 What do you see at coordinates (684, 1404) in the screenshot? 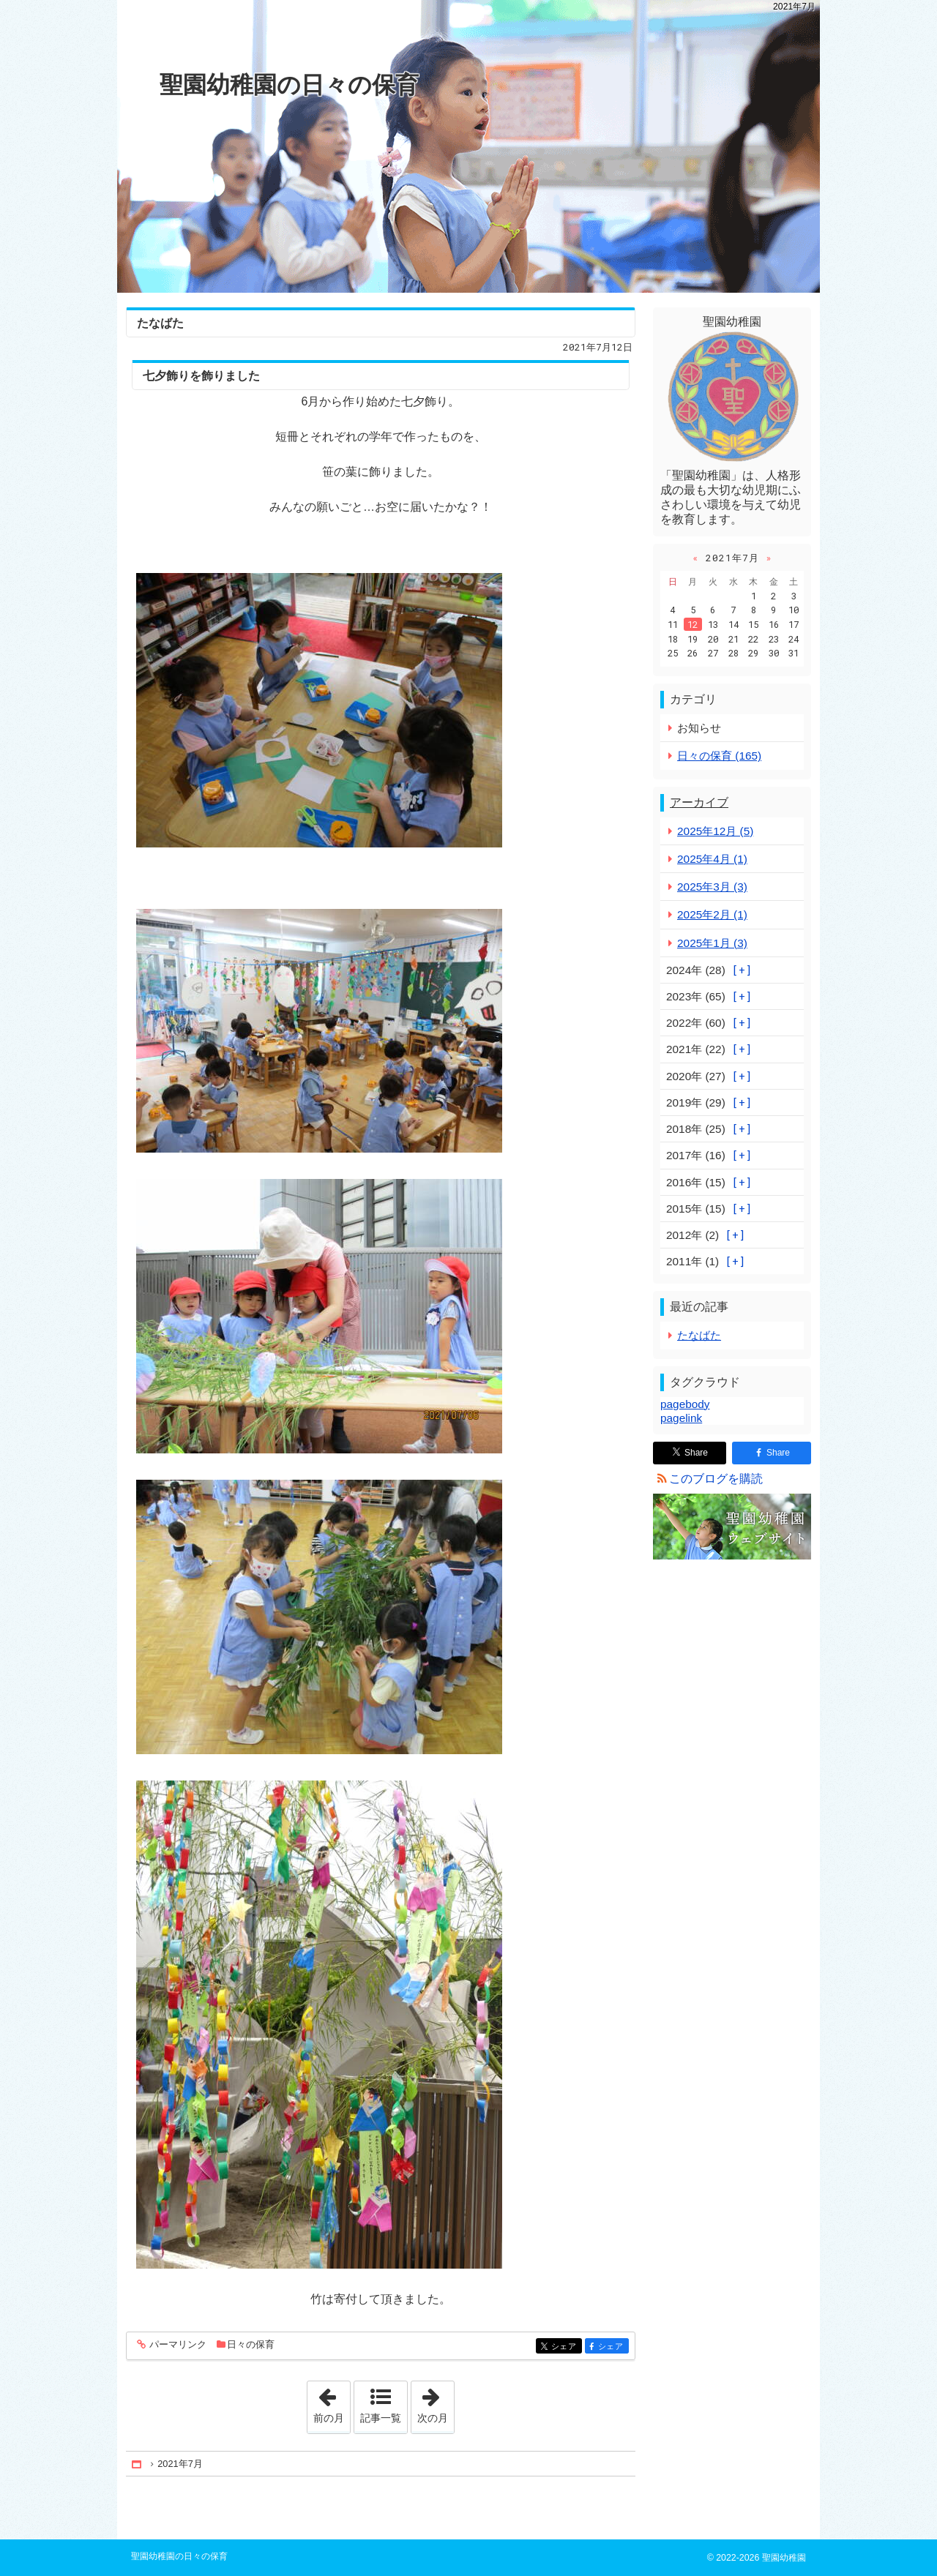
I see `pagebody` at bounding box center [684, 1404].